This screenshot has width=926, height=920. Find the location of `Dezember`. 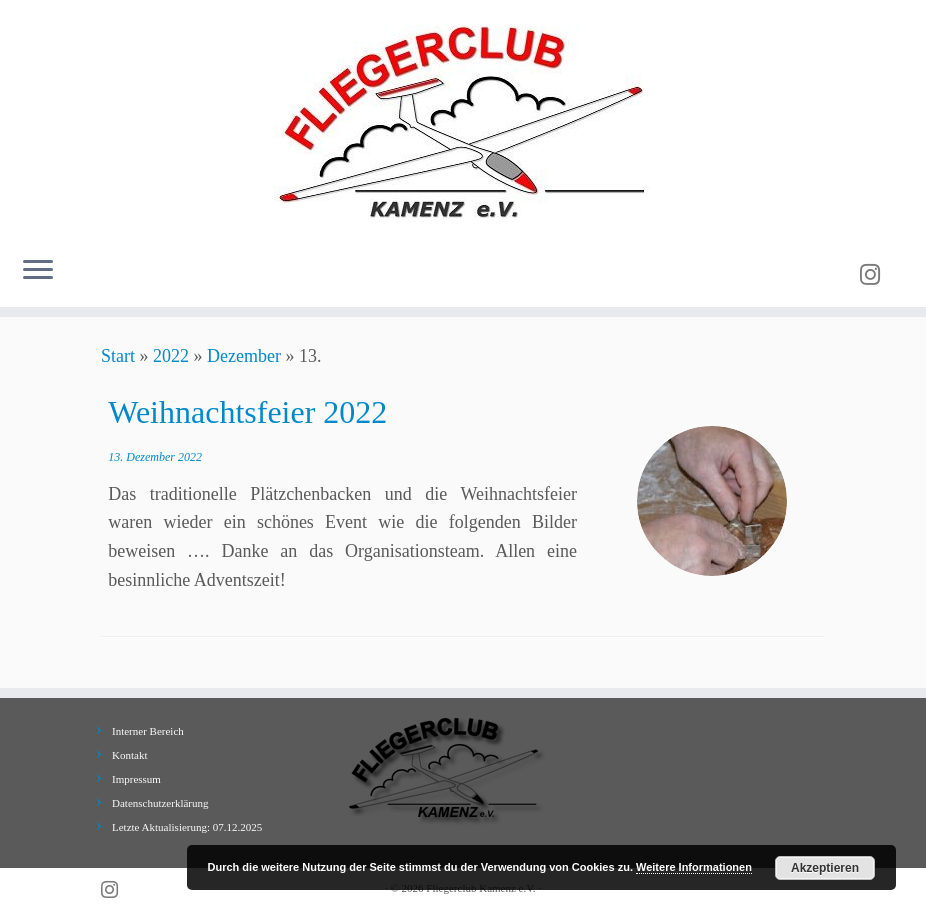

Dezember is located at coordinates (244, 356).